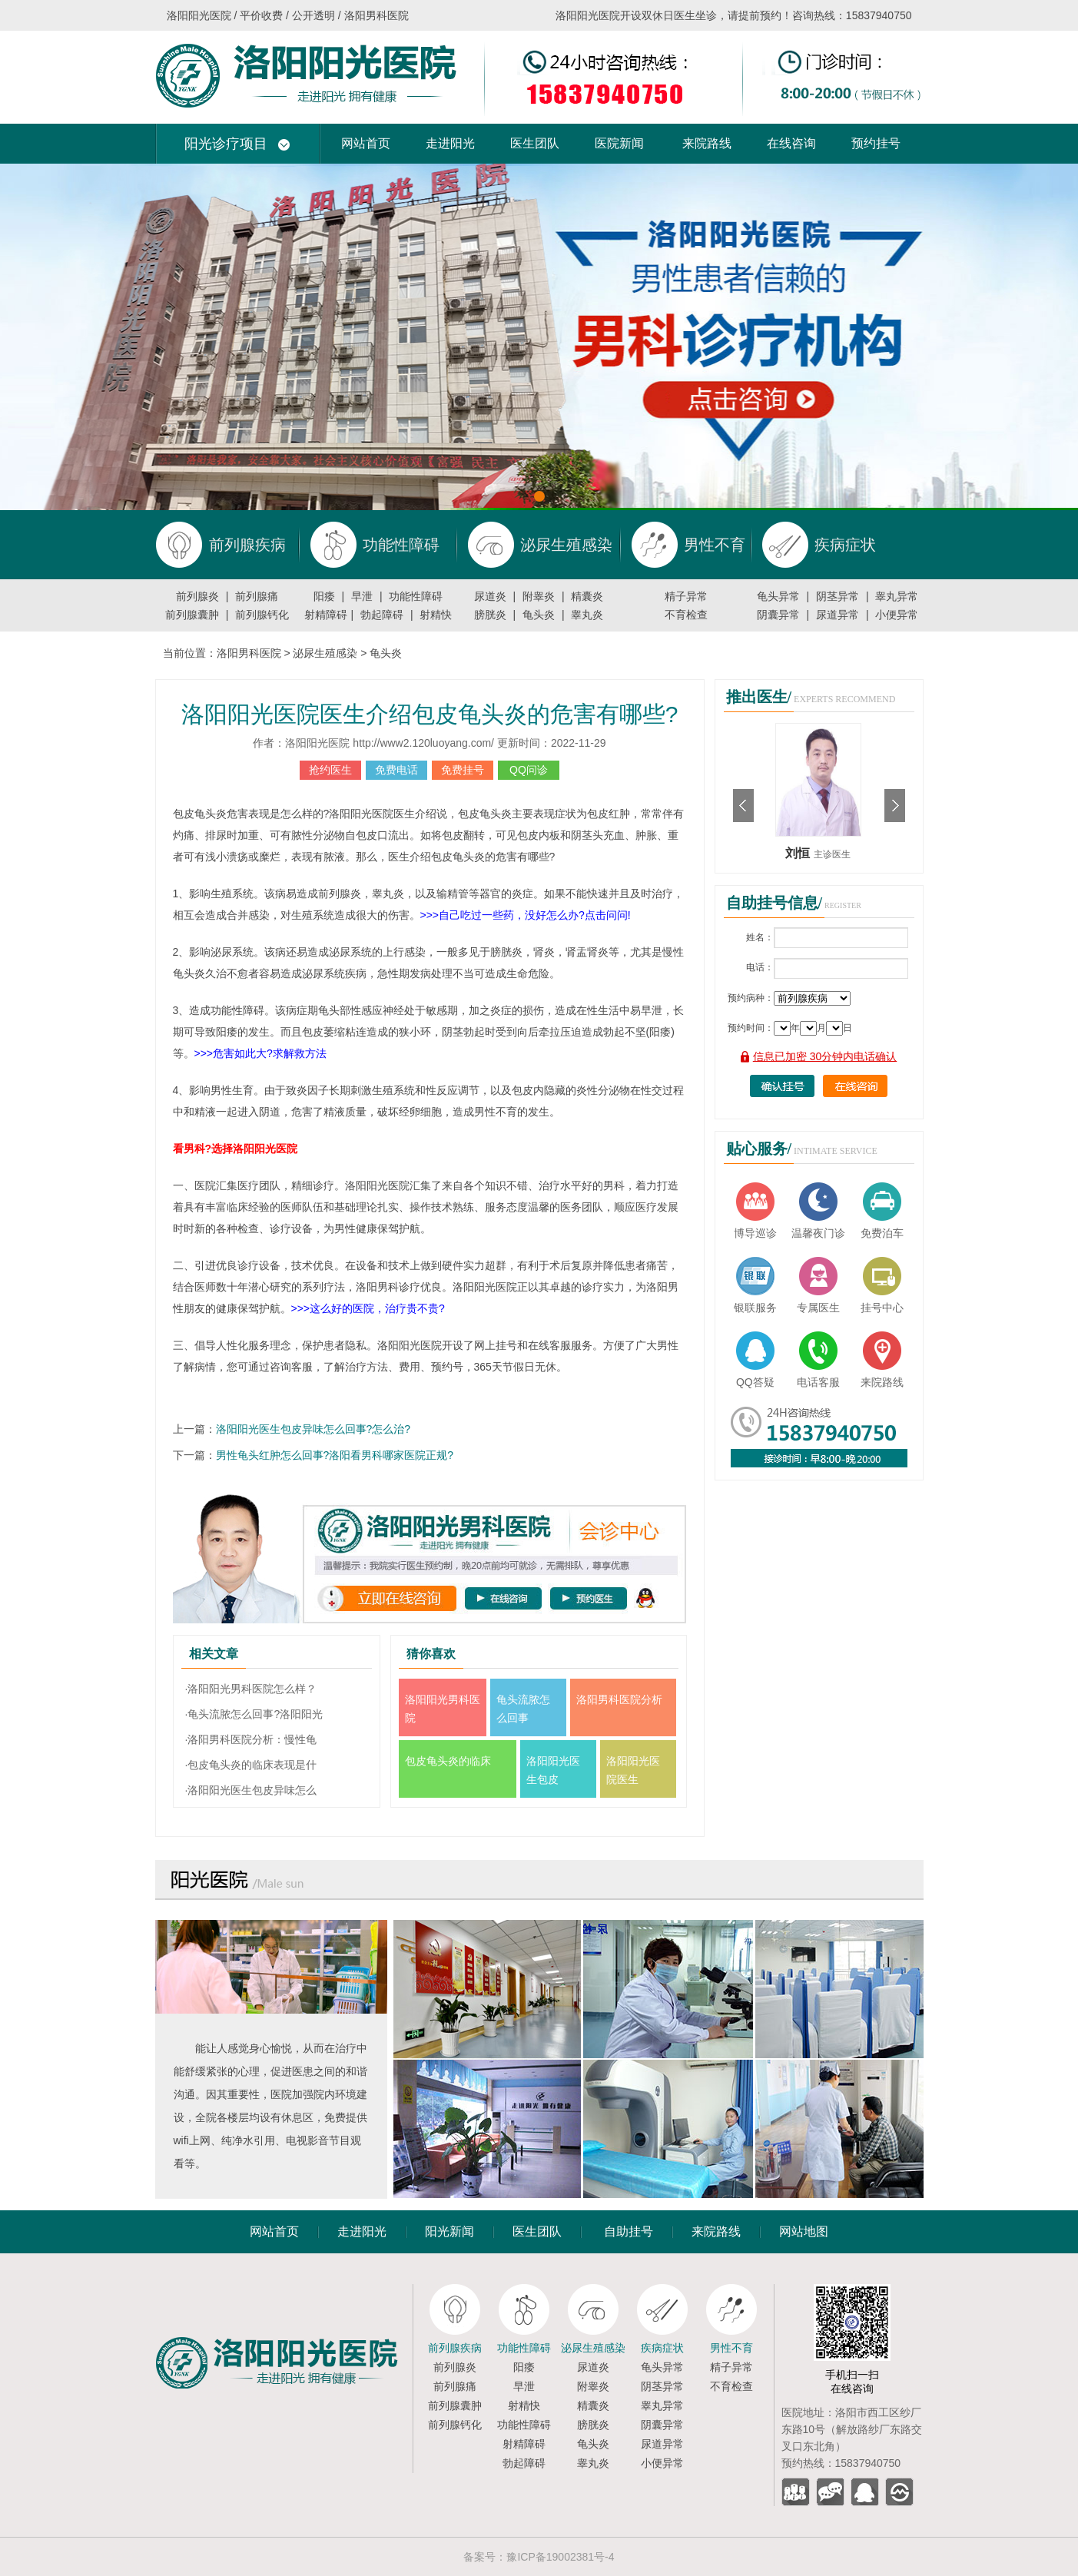 The height and width of the screenshot is (2576, 1078). Describe the element at coordinates (633, 1770) in the screenshot. I see `洛阳阳光医院医生` at that location.